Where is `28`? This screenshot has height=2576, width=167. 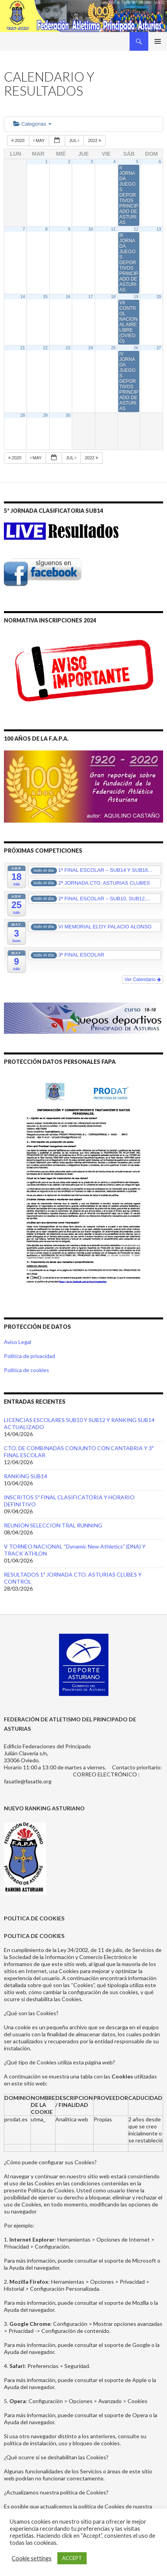
28 is located at coordinates (22, 415).